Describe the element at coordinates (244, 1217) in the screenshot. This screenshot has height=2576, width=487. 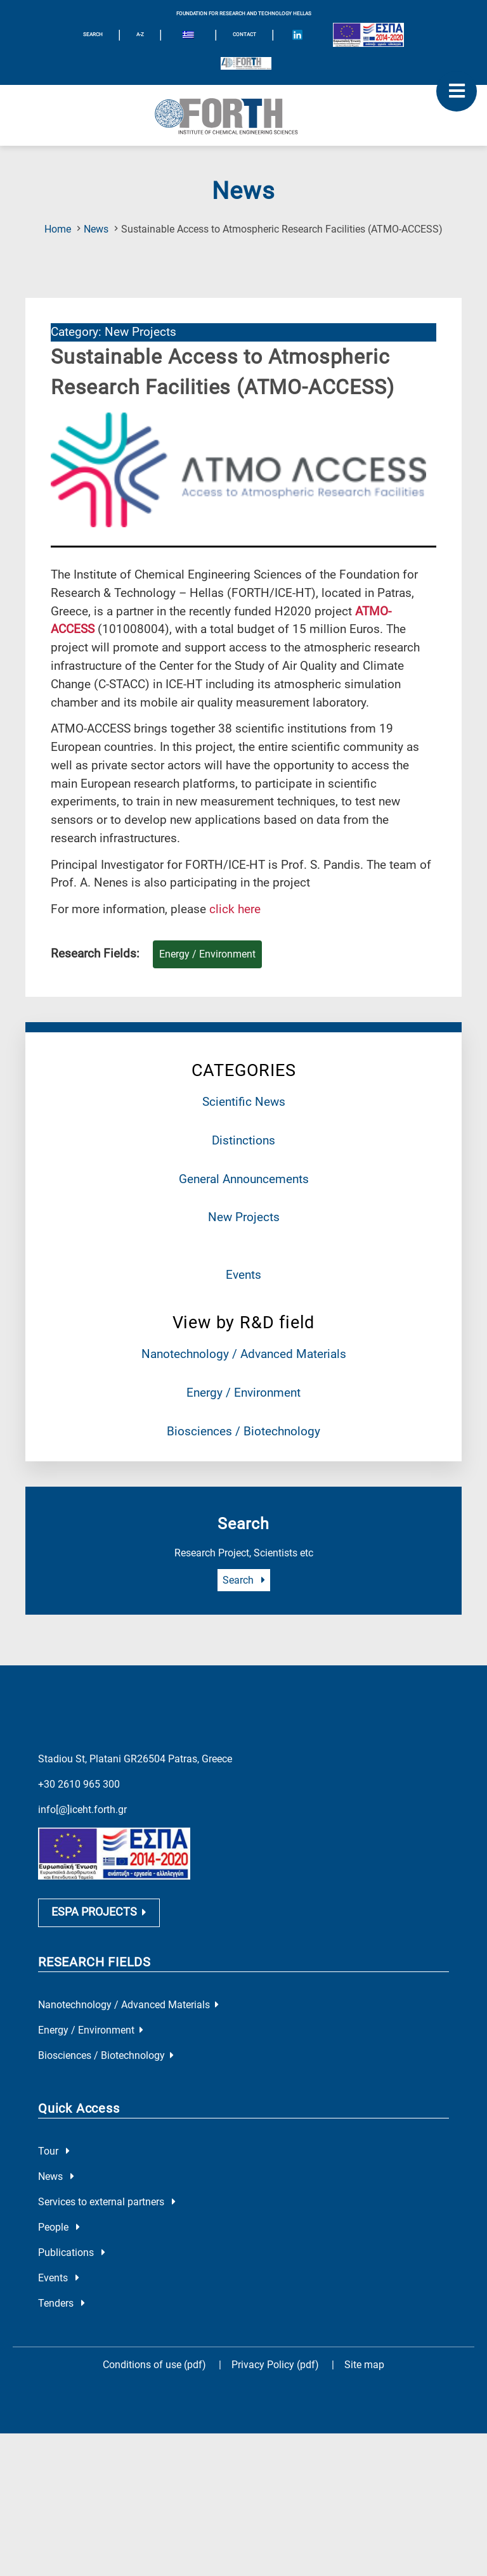
I see `New Projects` at that location.